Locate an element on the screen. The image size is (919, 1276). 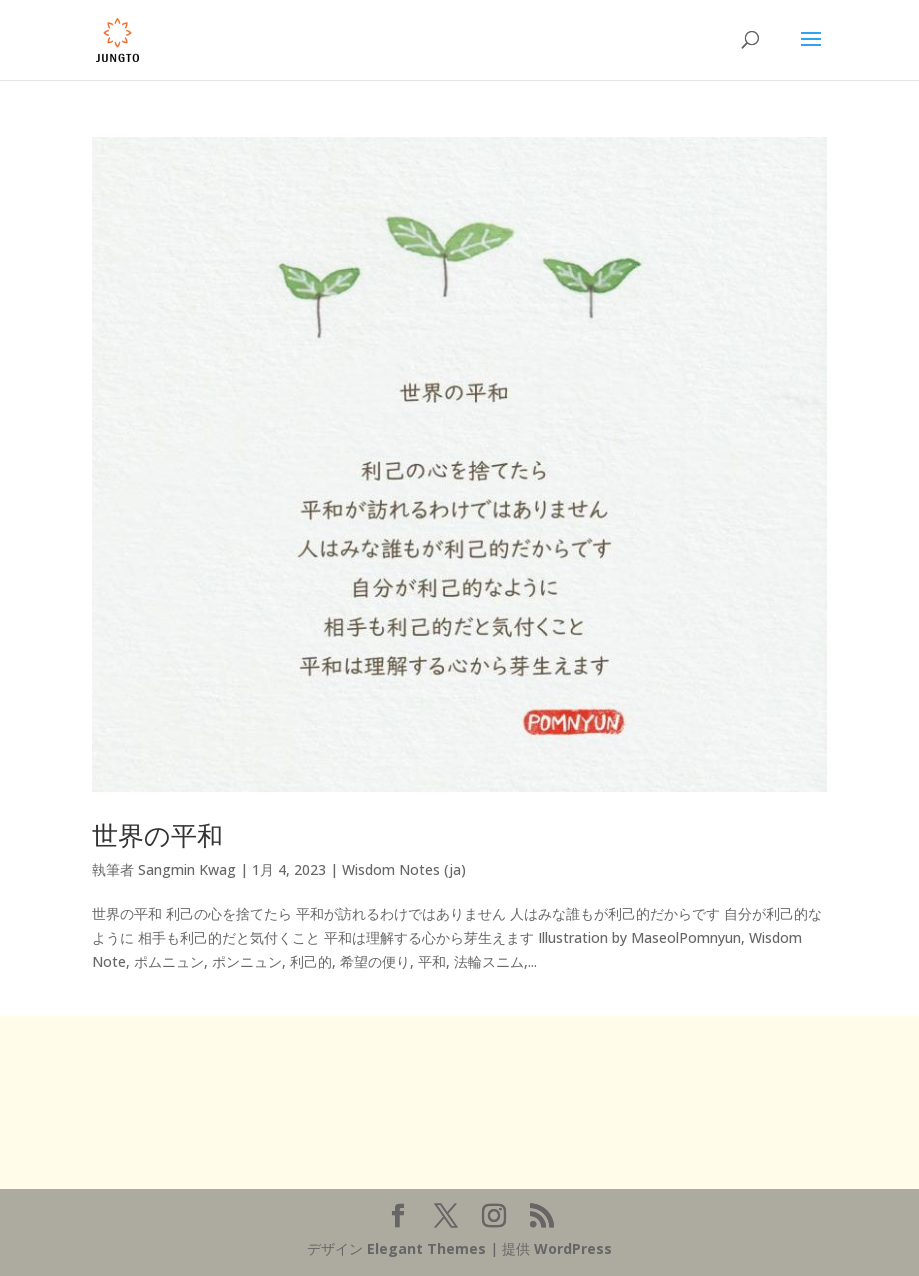
WordPress is located at coordinates (573, 1248).